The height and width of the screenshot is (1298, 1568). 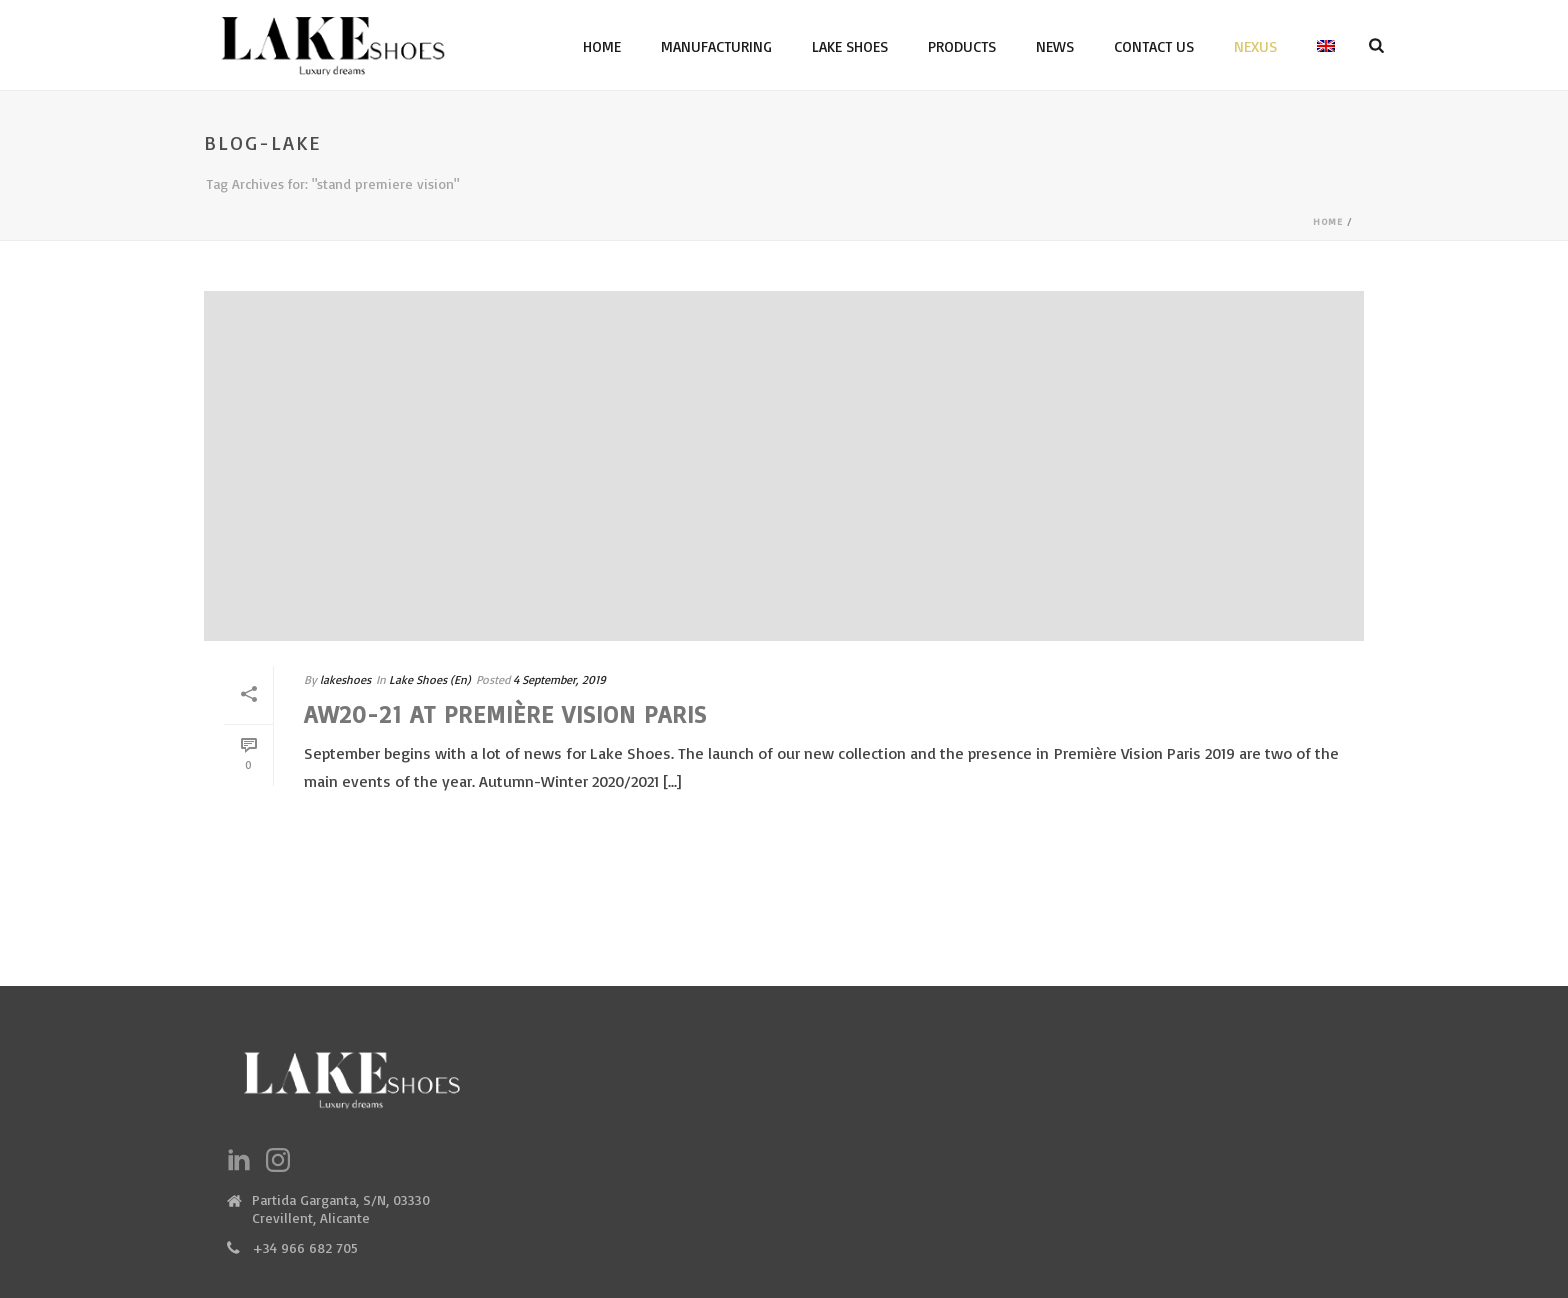 What do you see at coordinates (850, 46) in the screenshot?
I see `Lake Shoes` at bounding box center [850, 46].